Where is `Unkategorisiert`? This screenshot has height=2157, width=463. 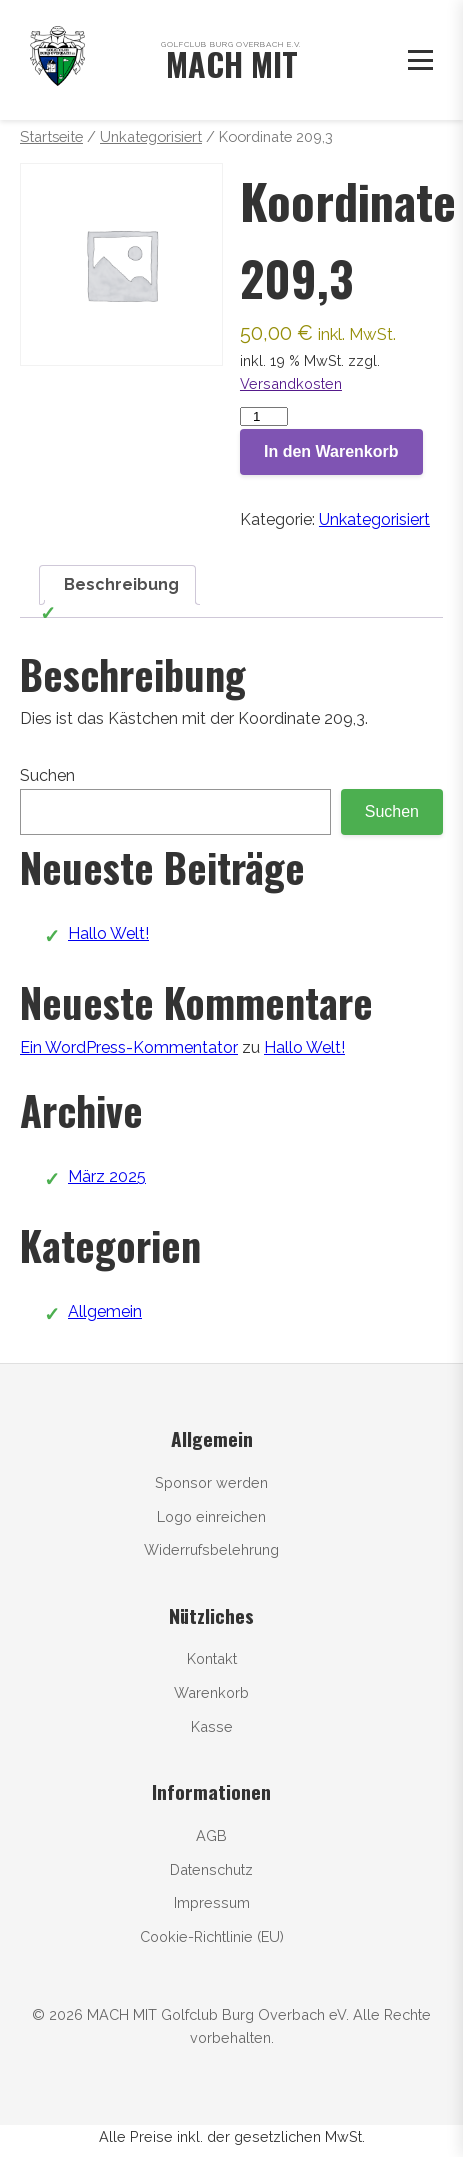
Unkategorisiert is located at coordinates (151, 136).